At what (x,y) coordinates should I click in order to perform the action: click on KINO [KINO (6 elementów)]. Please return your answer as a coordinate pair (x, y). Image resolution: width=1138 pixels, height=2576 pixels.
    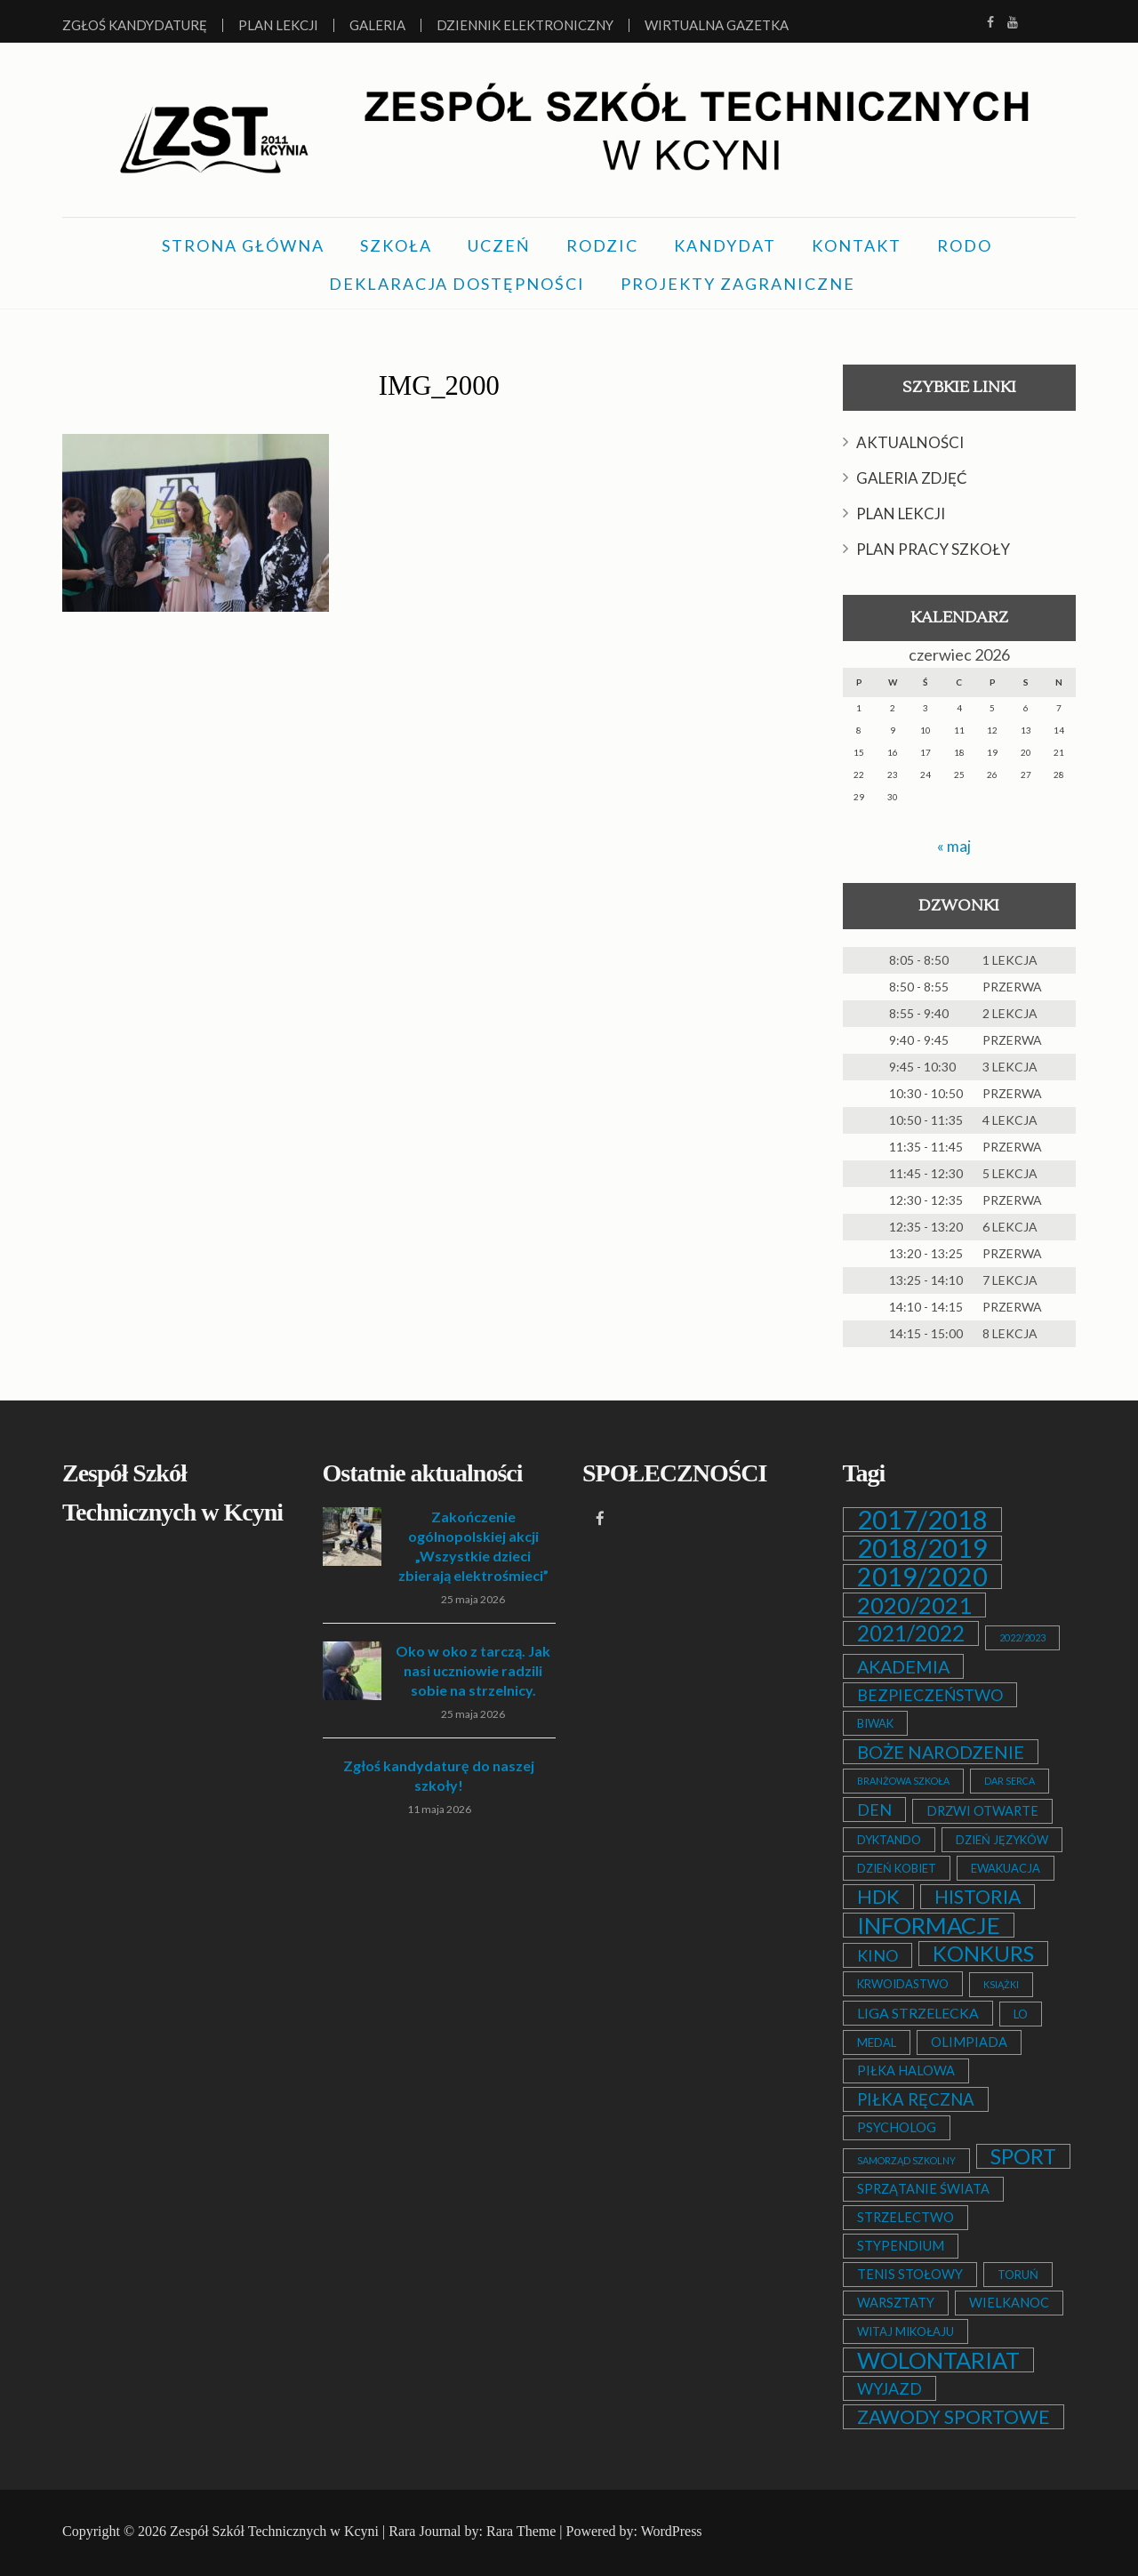
    Looking at the image, I should click on (877, 1955).